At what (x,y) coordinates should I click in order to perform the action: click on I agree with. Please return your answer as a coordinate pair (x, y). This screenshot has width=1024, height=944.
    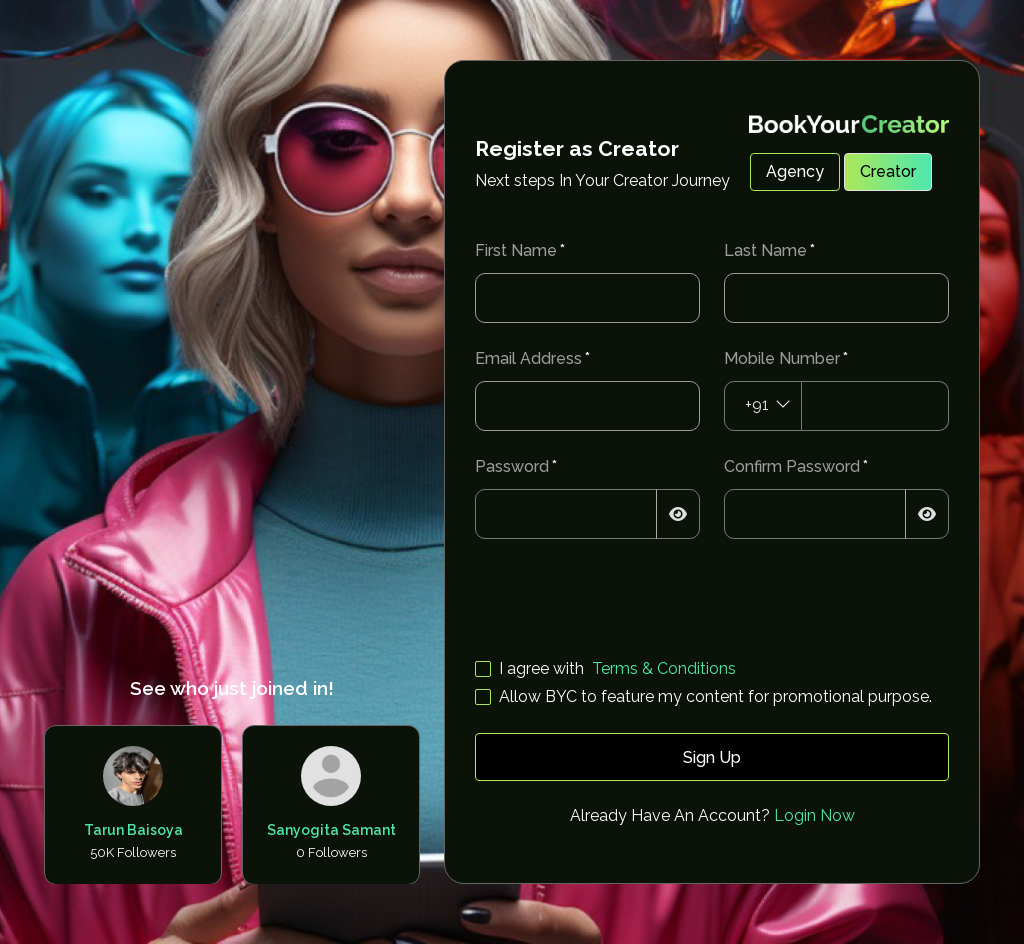
    Looking at the image, I should click on (541, 668).